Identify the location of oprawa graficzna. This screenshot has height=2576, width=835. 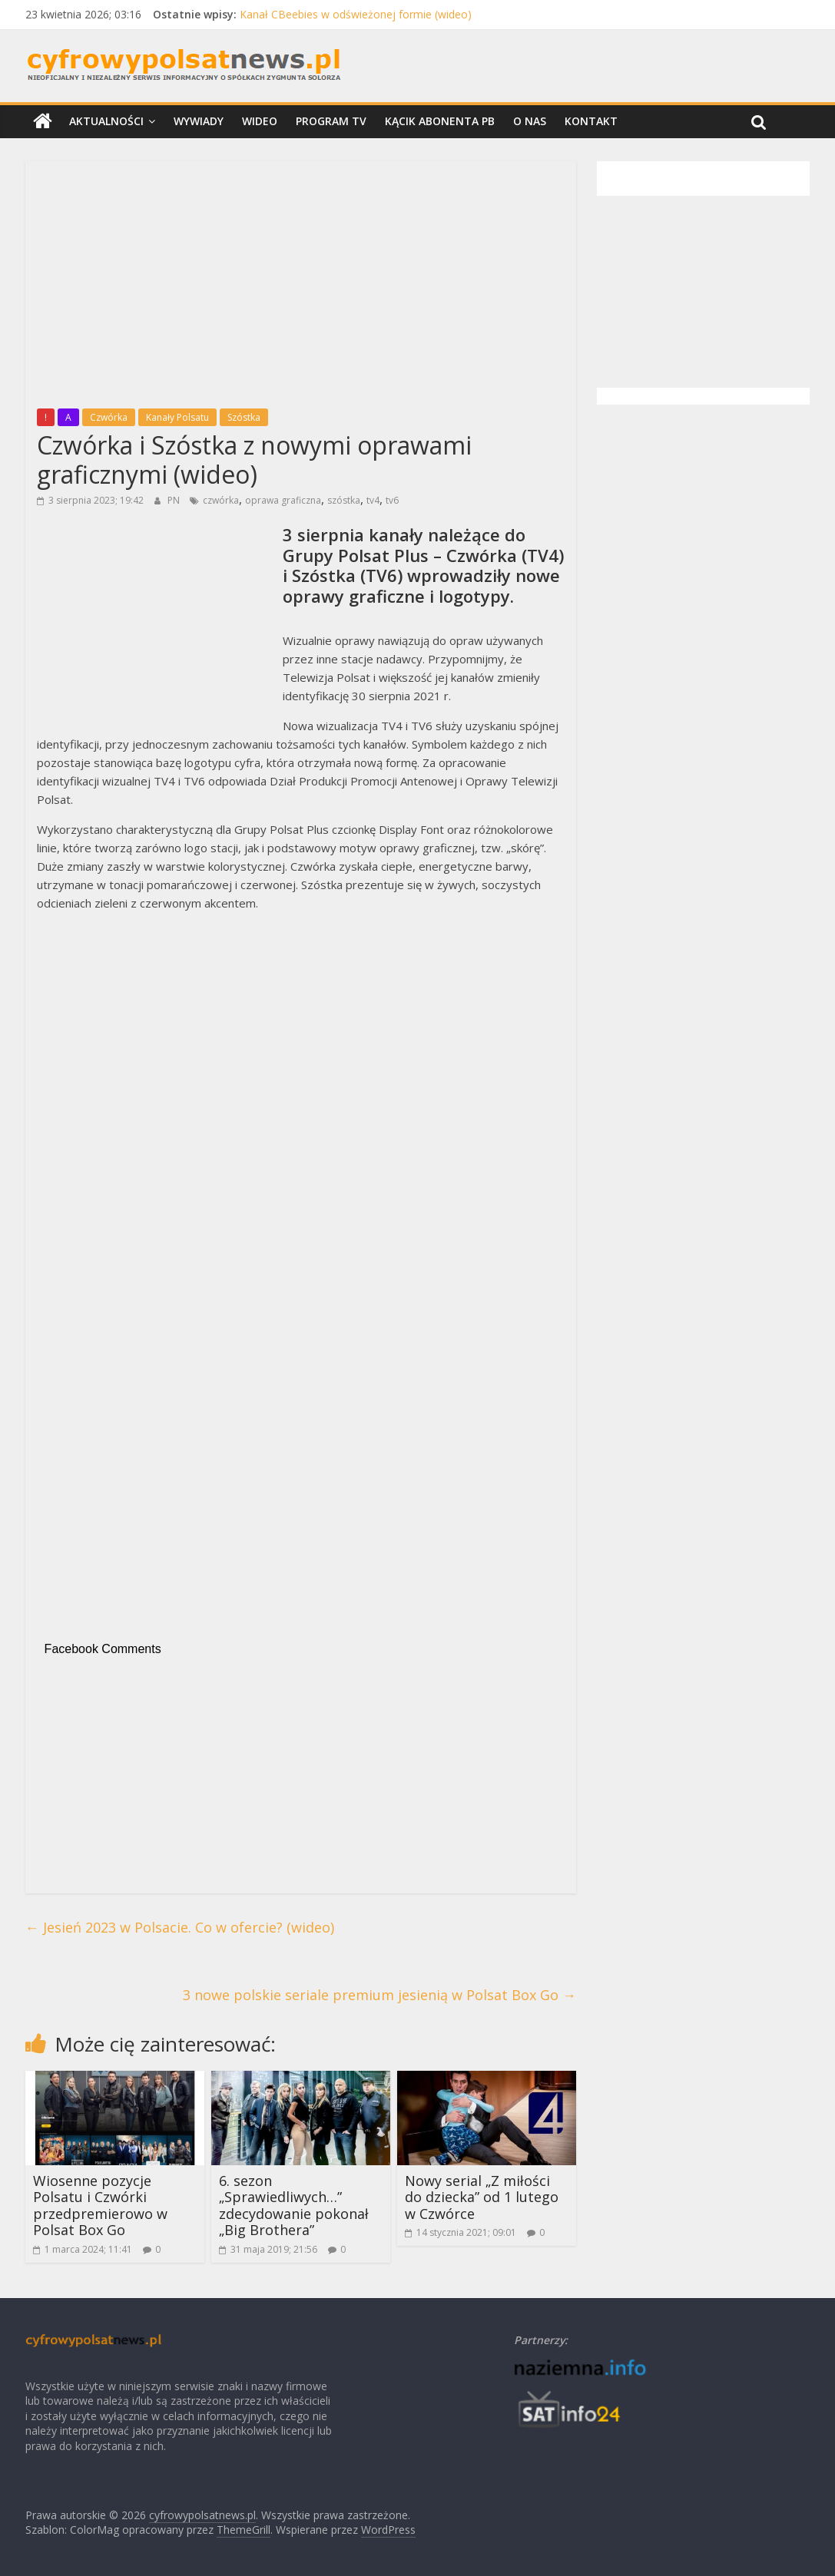
(283, 500).